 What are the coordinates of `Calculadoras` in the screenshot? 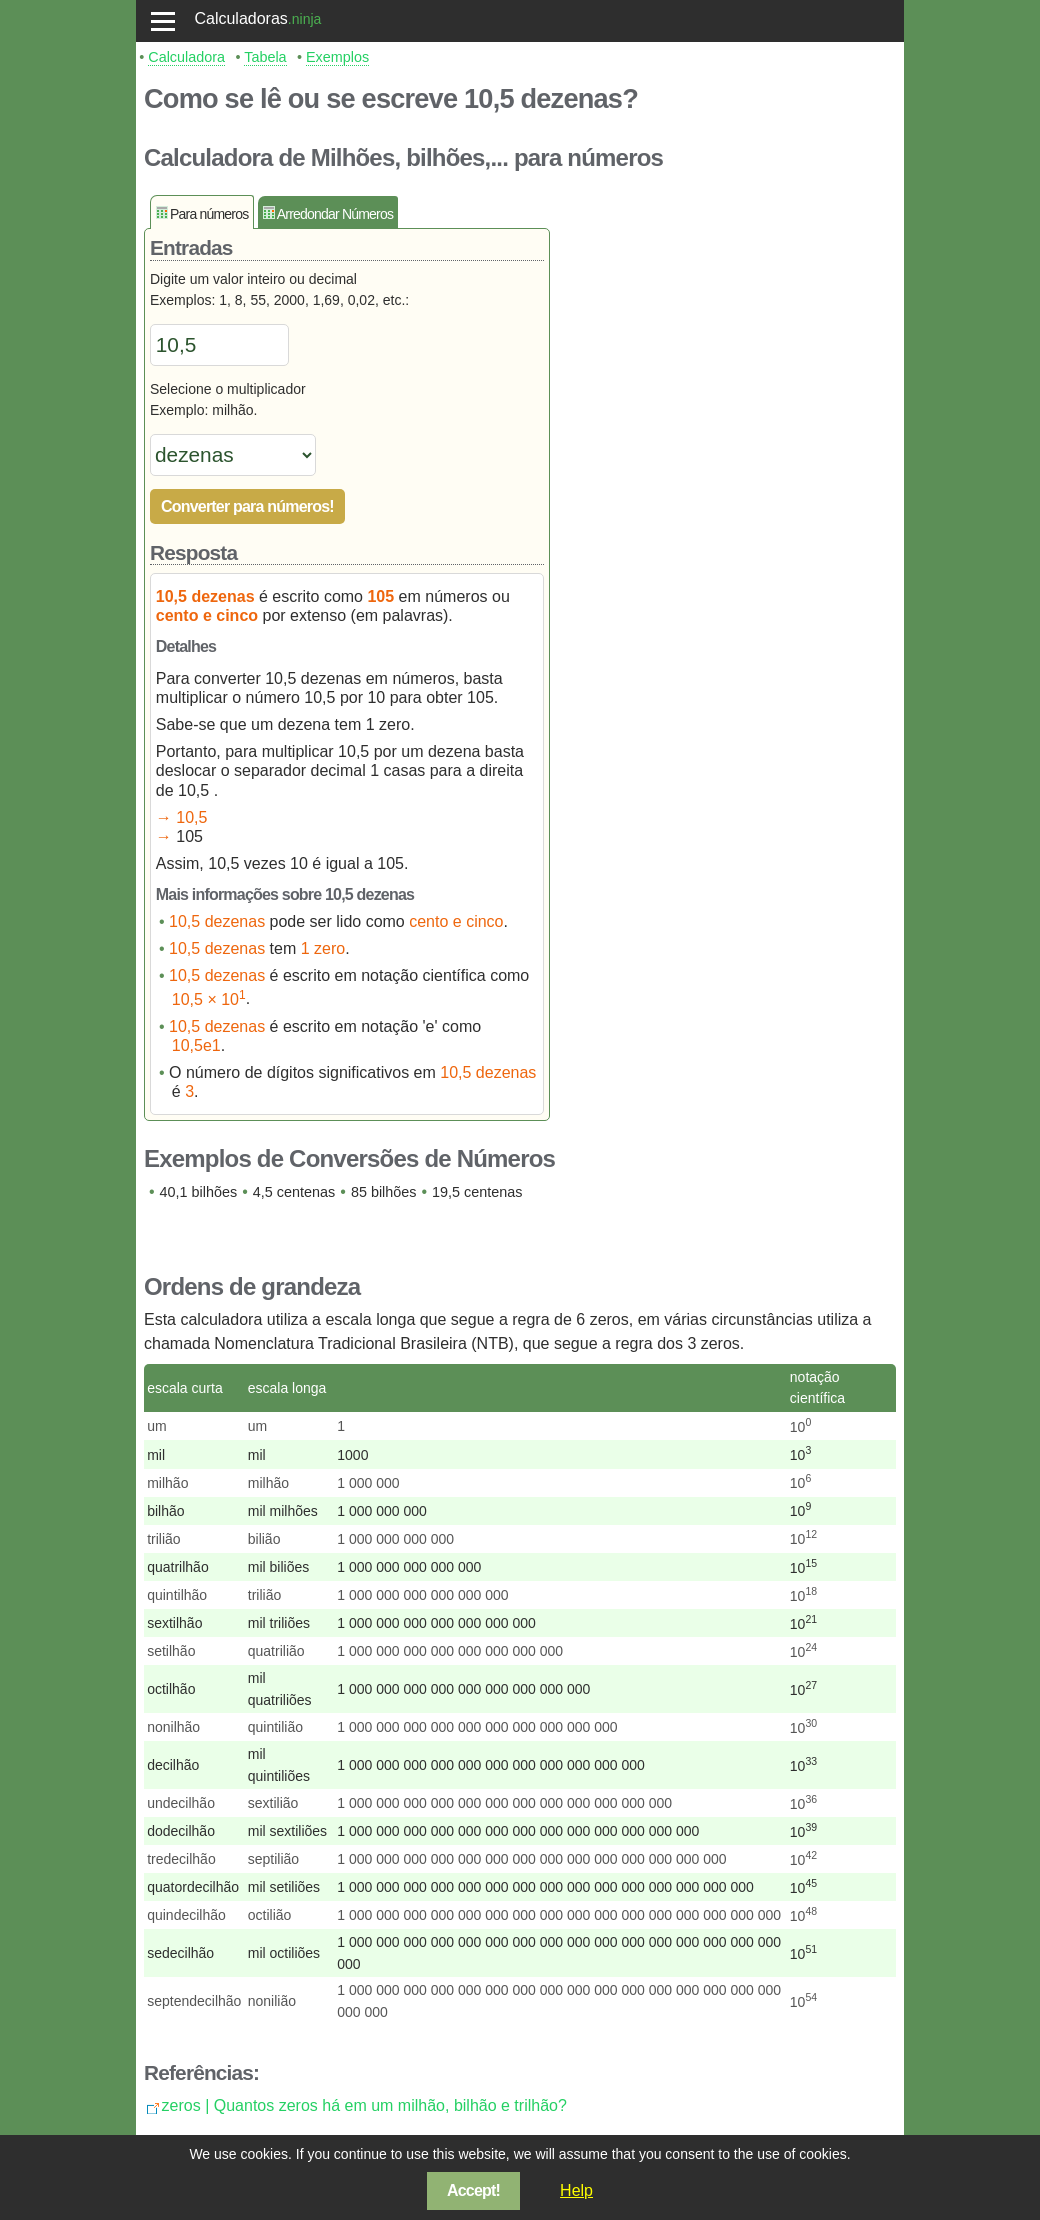 It's located at (240, 18).